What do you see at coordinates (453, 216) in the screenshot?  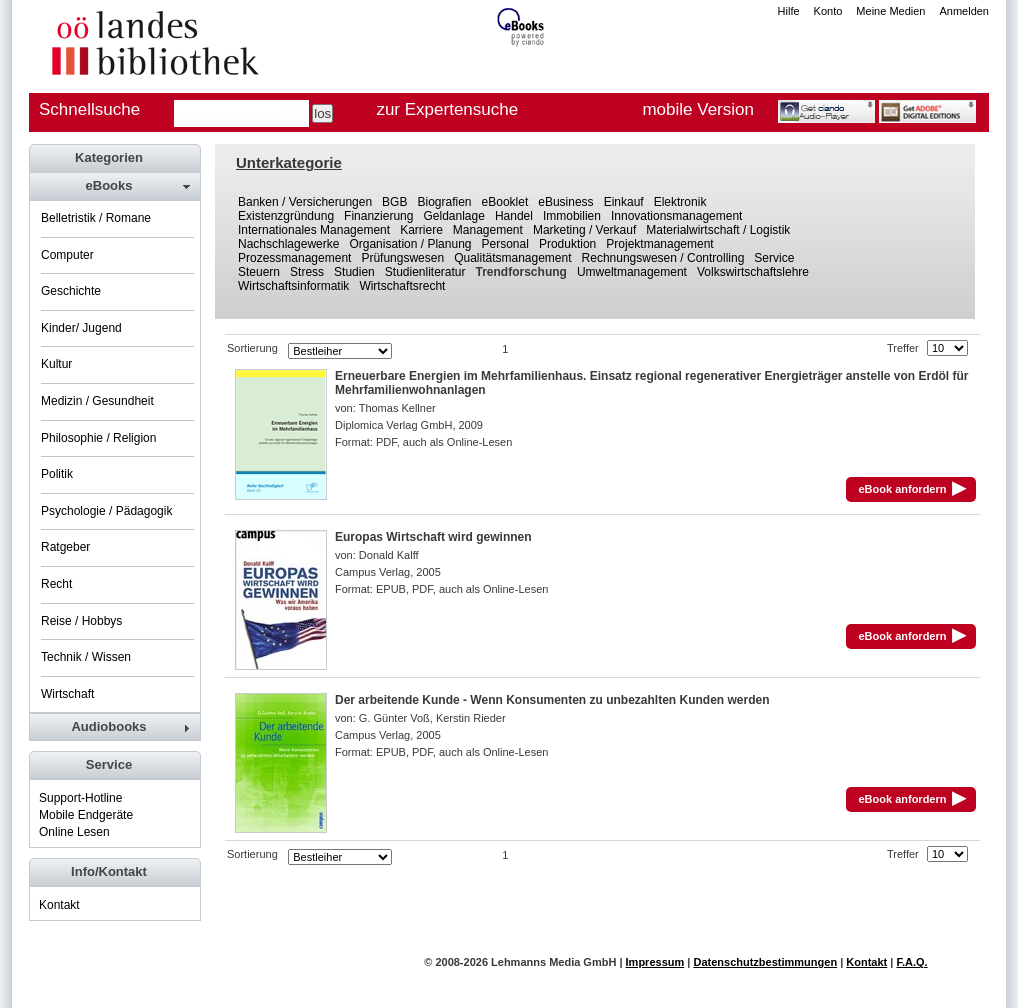 I see `Geldanlage` at bounding box center [453, 216].